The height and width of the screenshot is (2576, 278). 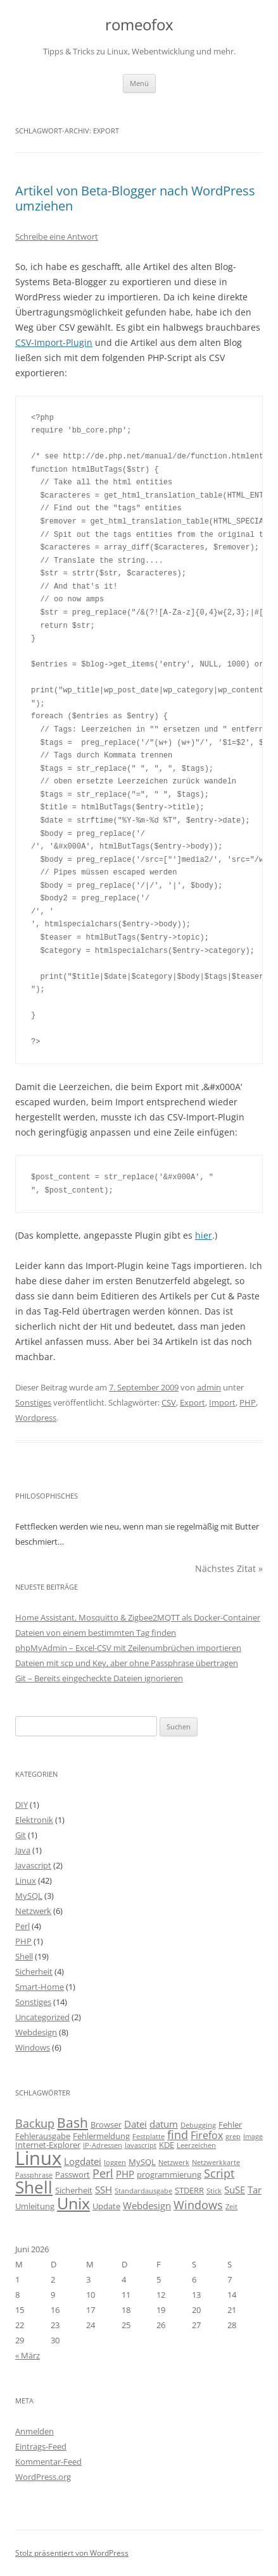 What do you see at coordinates (34, 2187) in the screenshot?
I see `Shell [Shell (20 Einträge)]` at bounding box center [34, 2187].